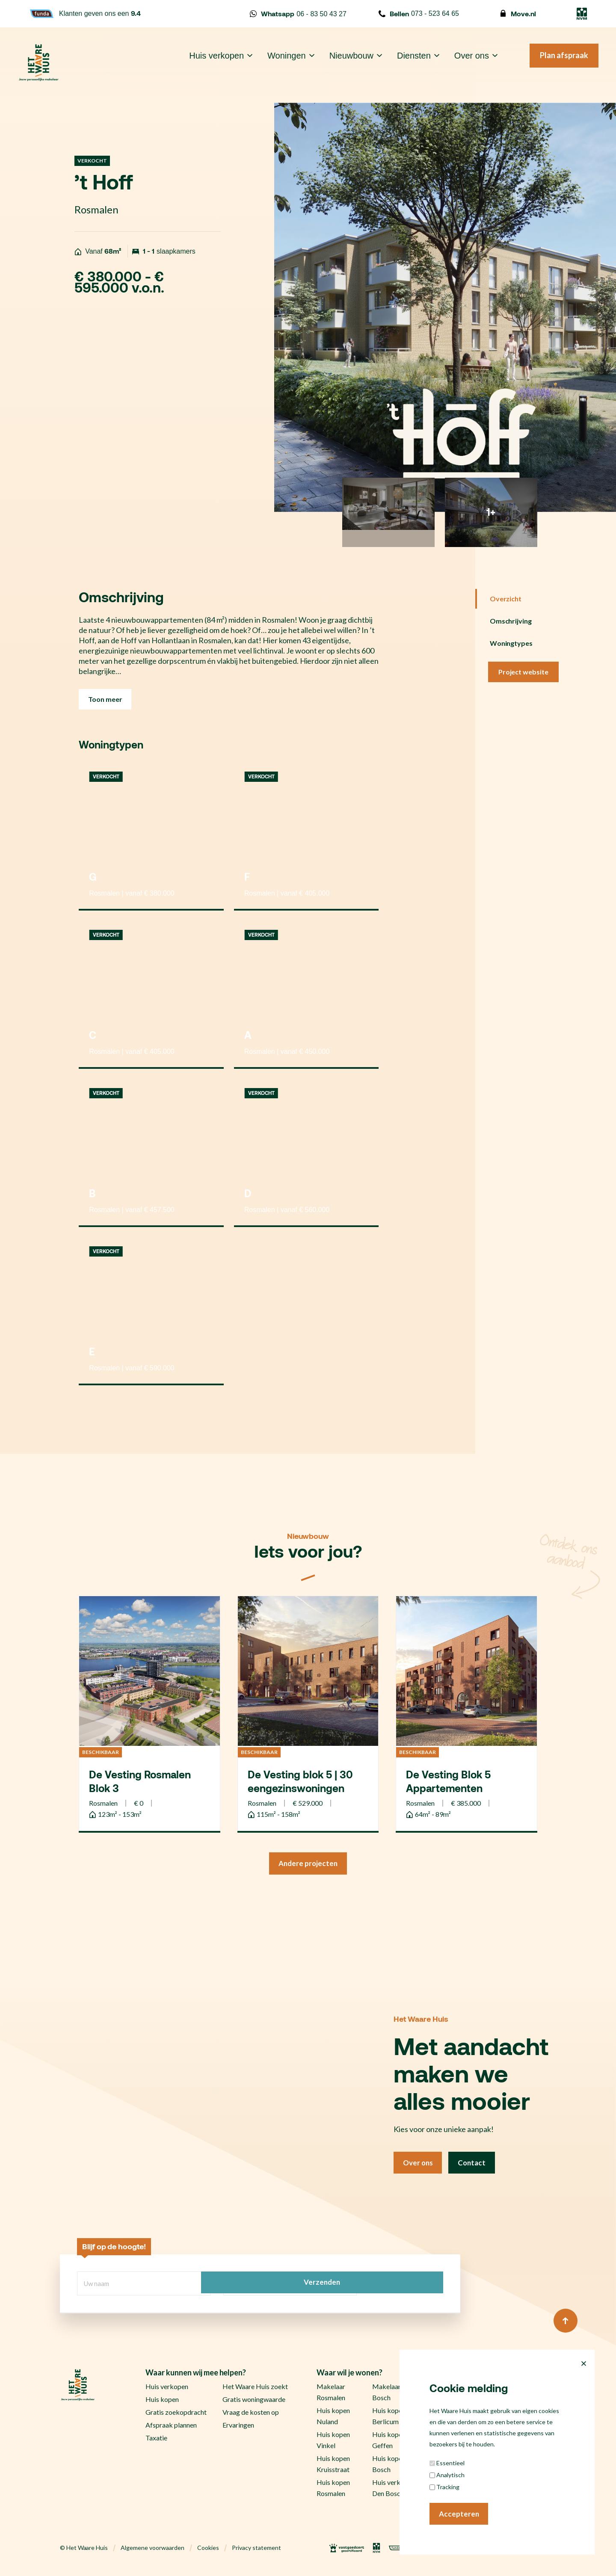  What do you see at coordinates (171, 2427) in the screenshot?
I see `Afspraak plannen` at bounding box center [171, 2427].